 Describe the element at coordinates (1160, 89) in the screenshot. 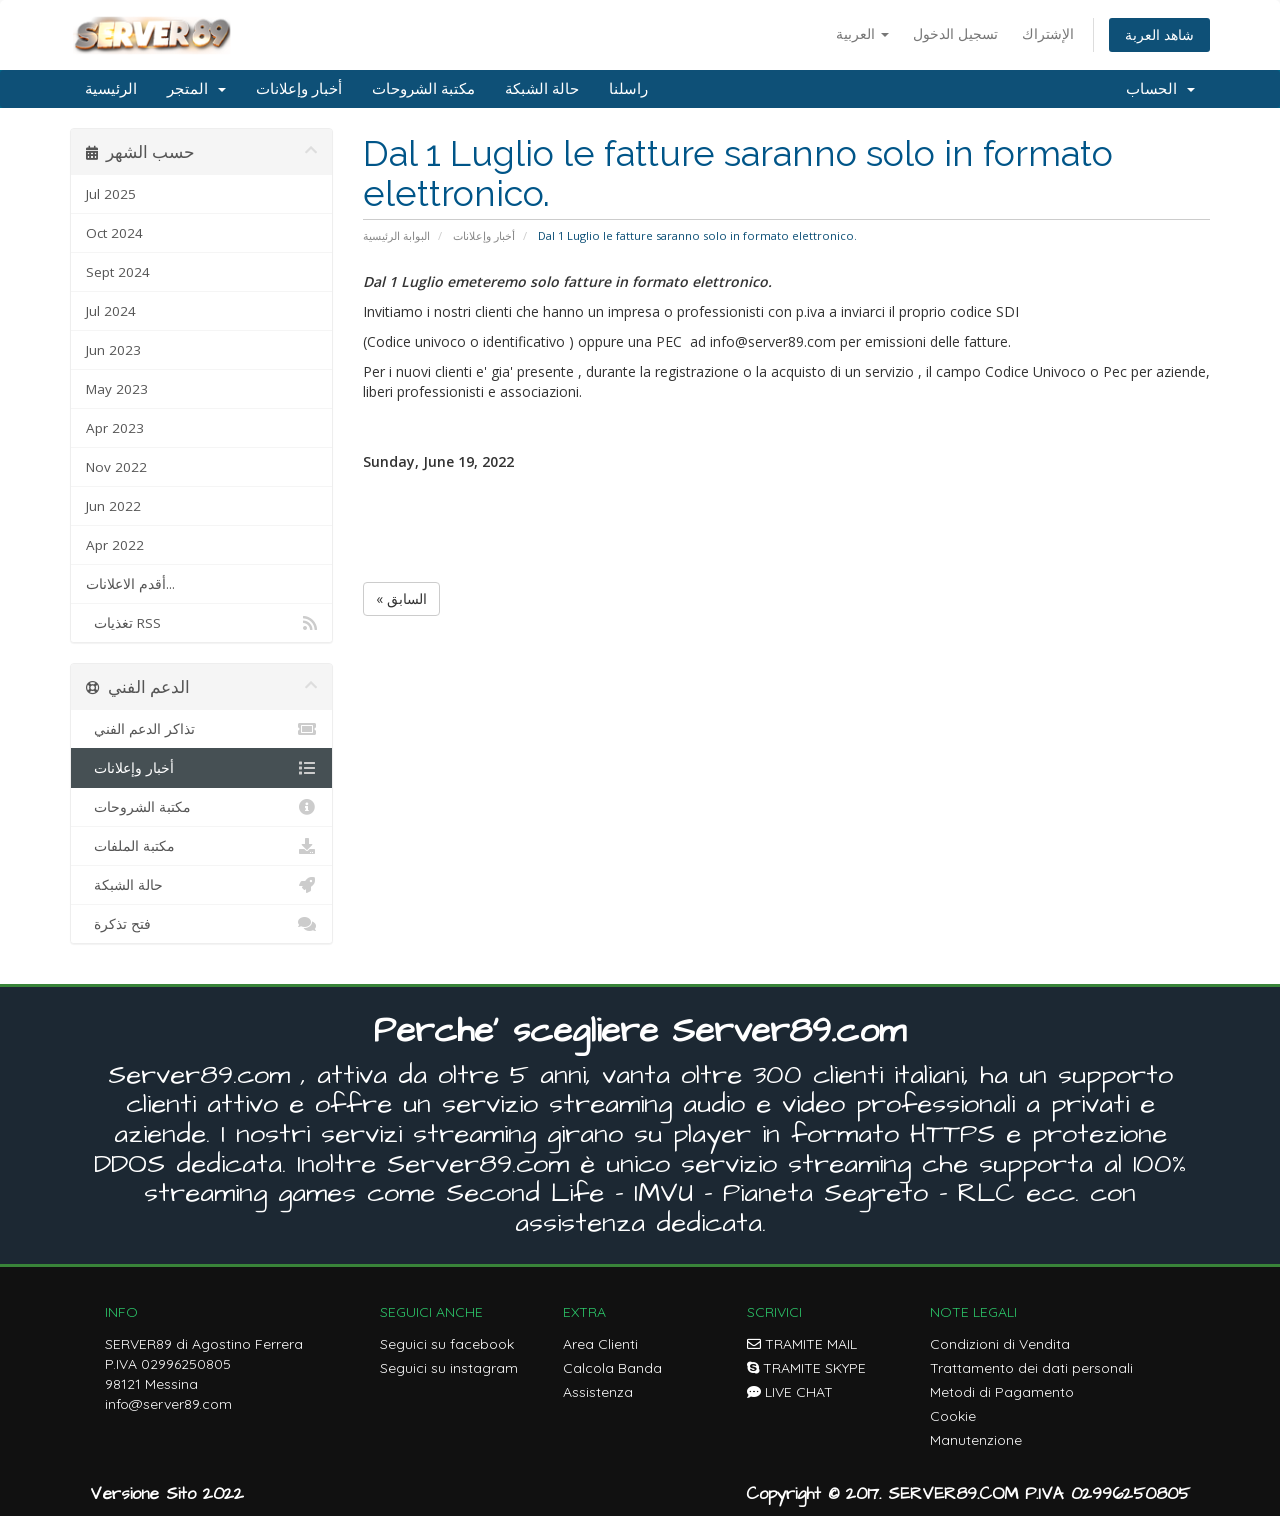

I see `الحساب` at that location.